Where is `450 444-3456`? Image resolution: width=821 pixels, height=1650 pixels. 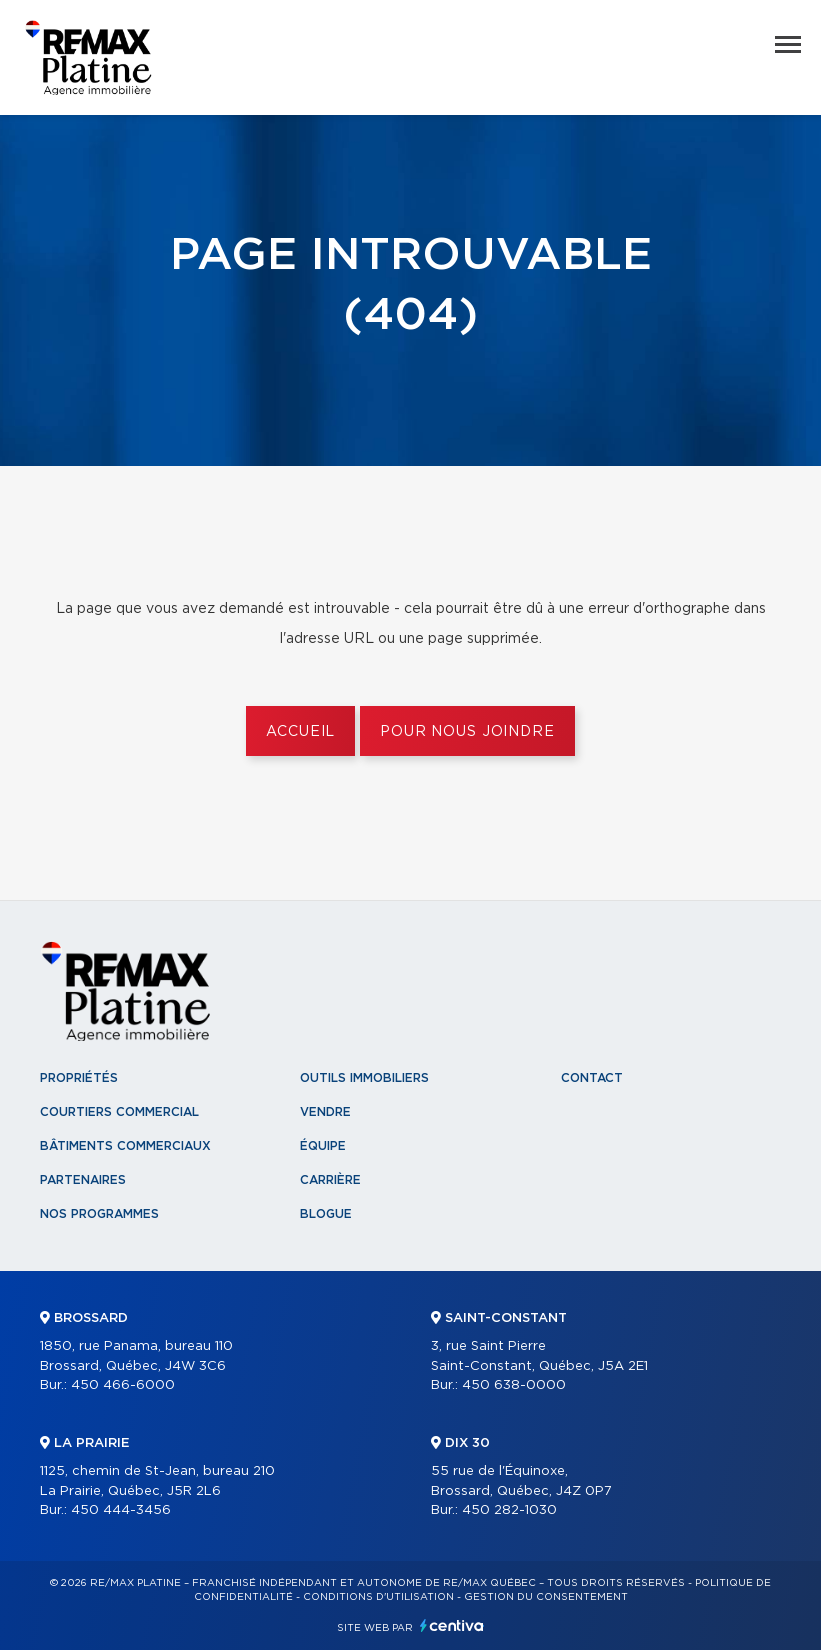 450 444-3456 is located at coordinates (121, 1510).